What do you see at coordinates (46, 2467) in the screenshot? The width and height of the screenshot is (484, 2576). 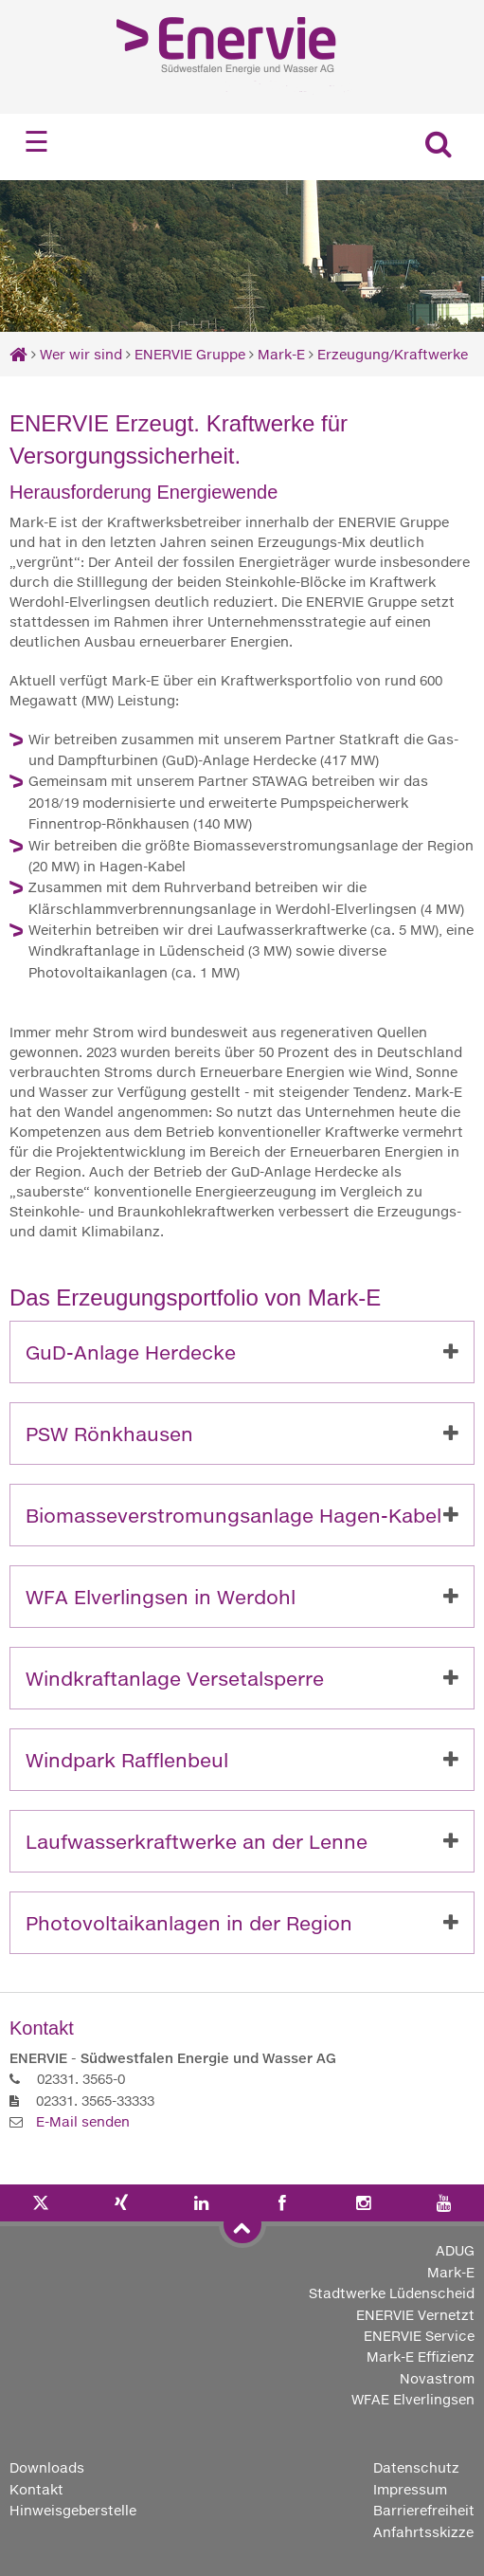 I see `Downloads` at bounding box center [46, 2467].